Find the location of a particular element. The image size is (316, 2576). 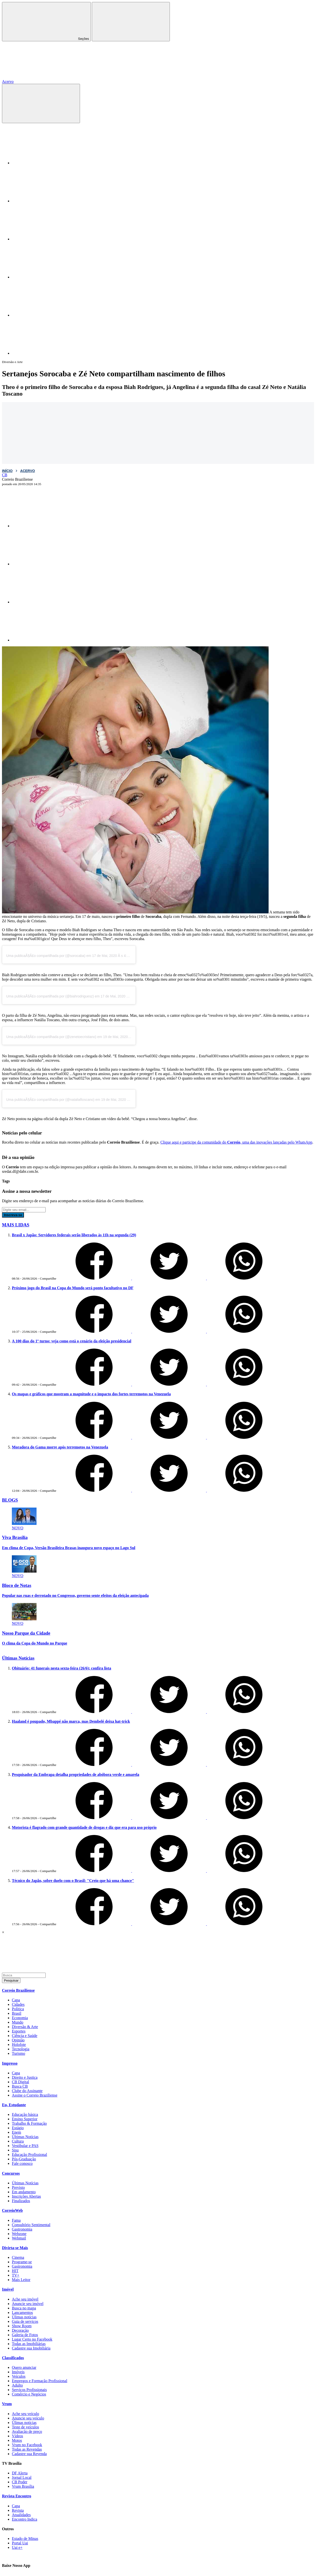

Serviços Profissionais is located at coordinates (29, 2390).